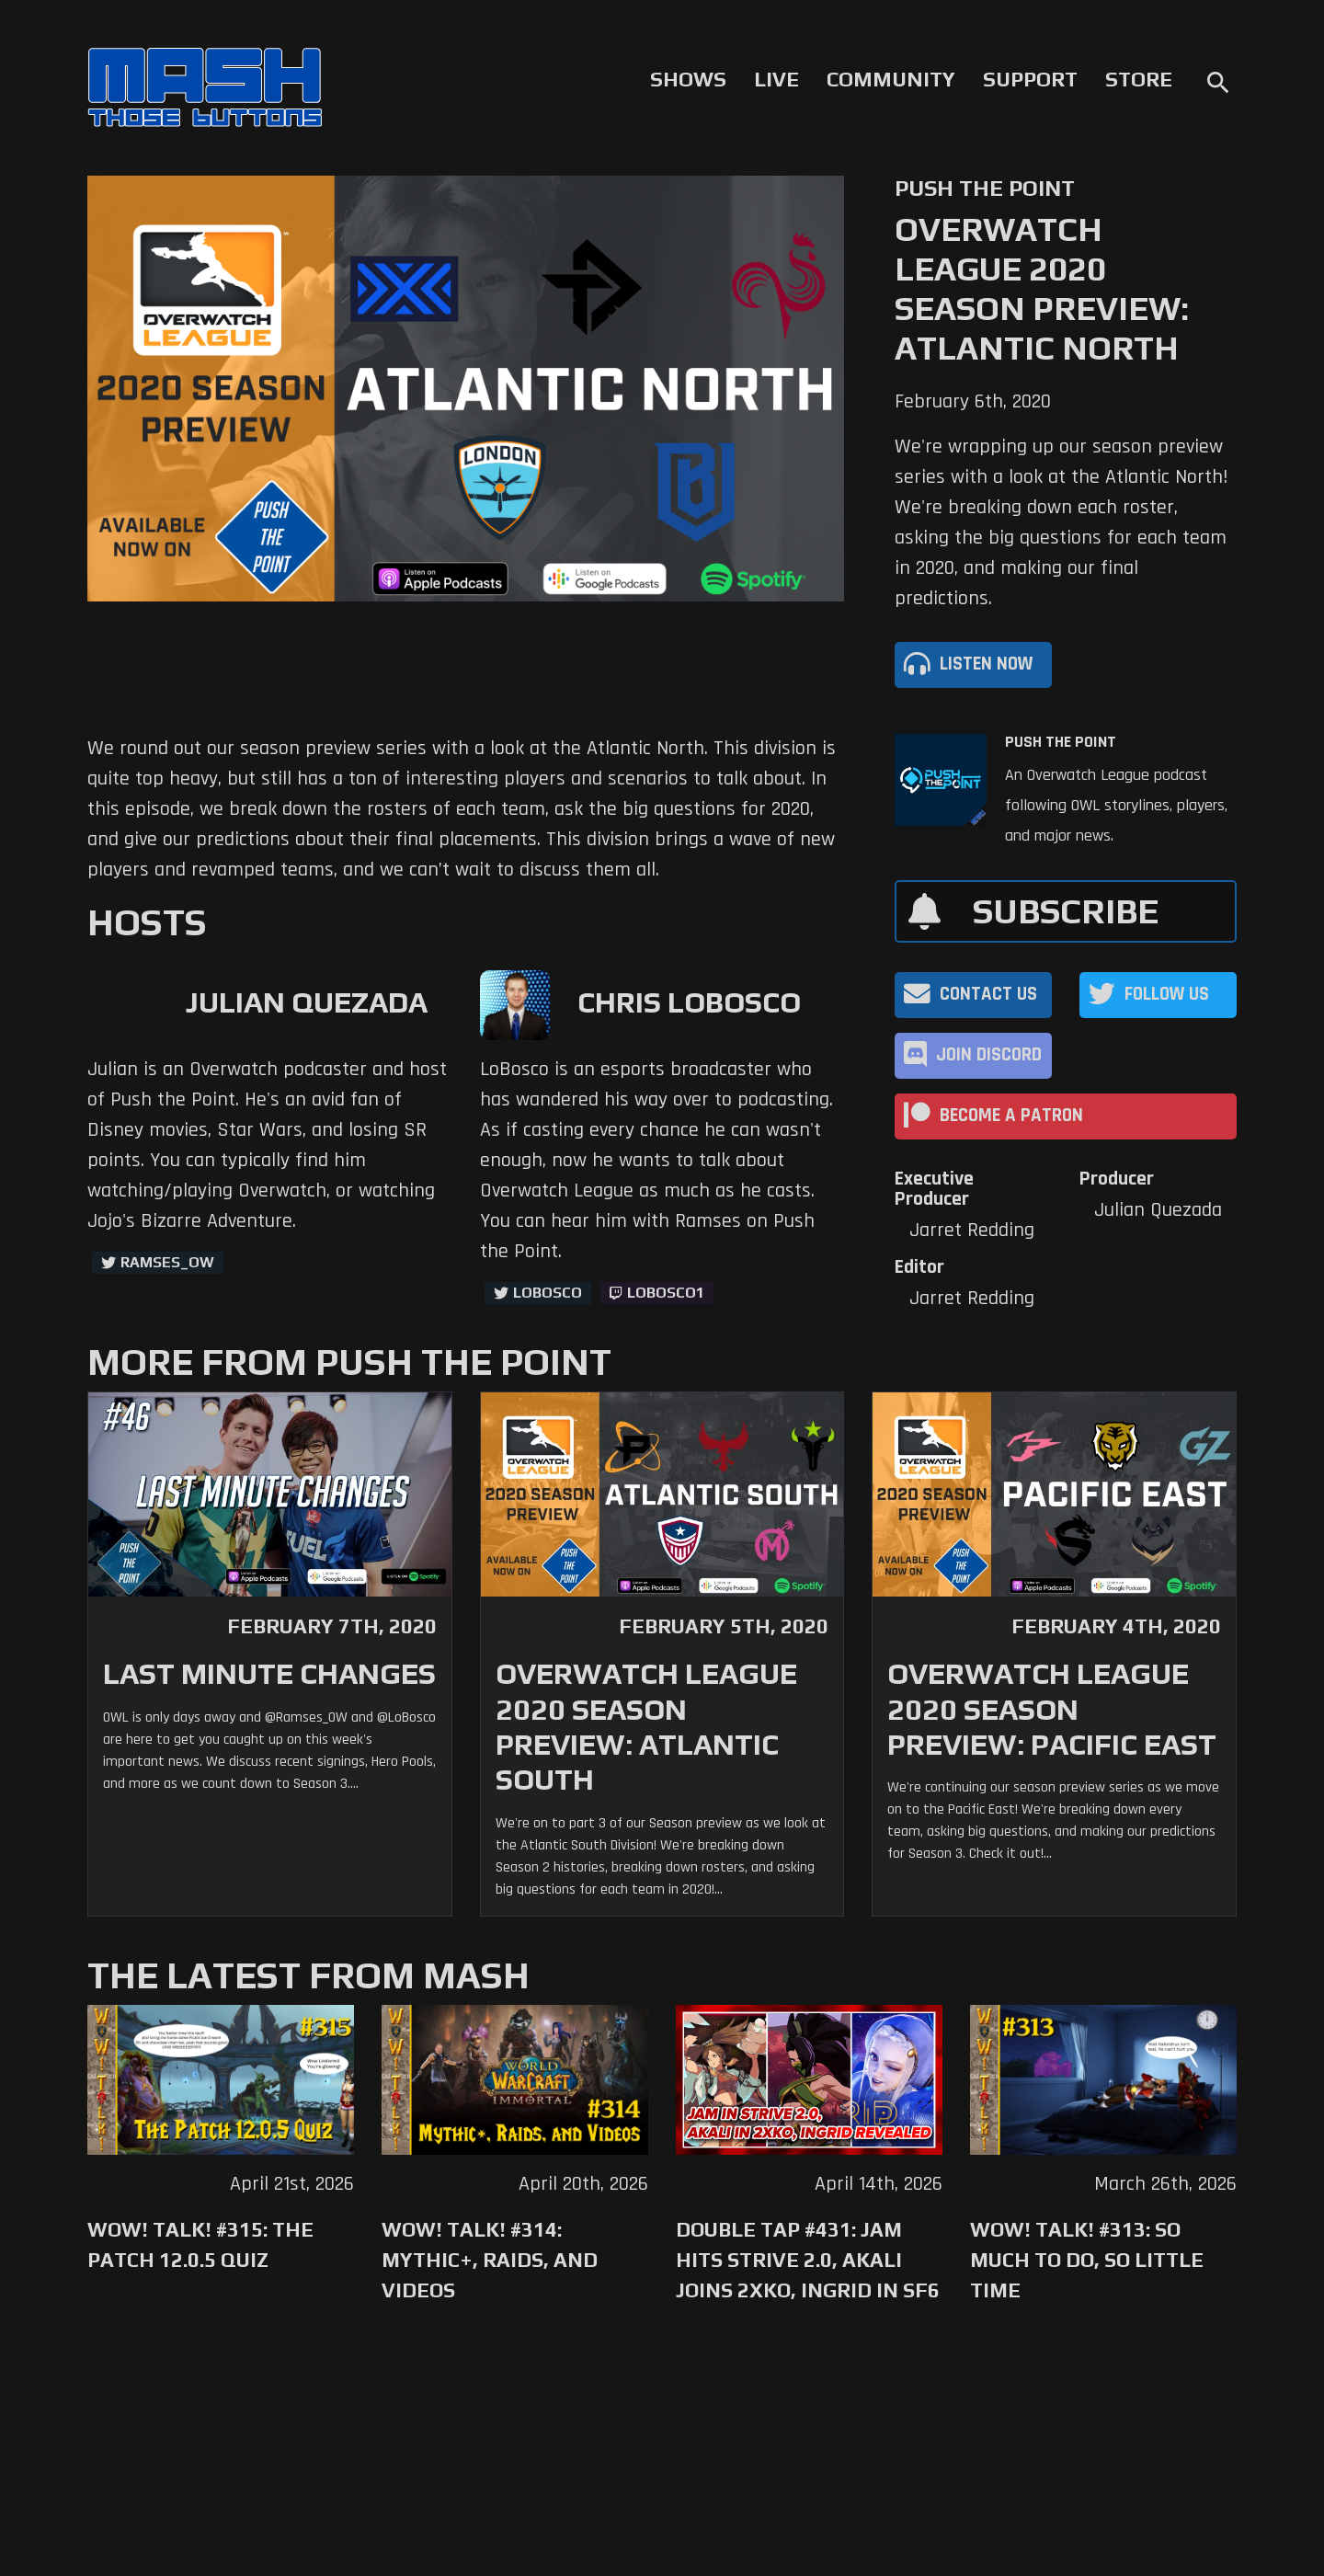 The image size is (1324, 2576). What do you see at coordinates (688, 79) in the screenshot?
I see `Shows` at bounding box center [688, 79].